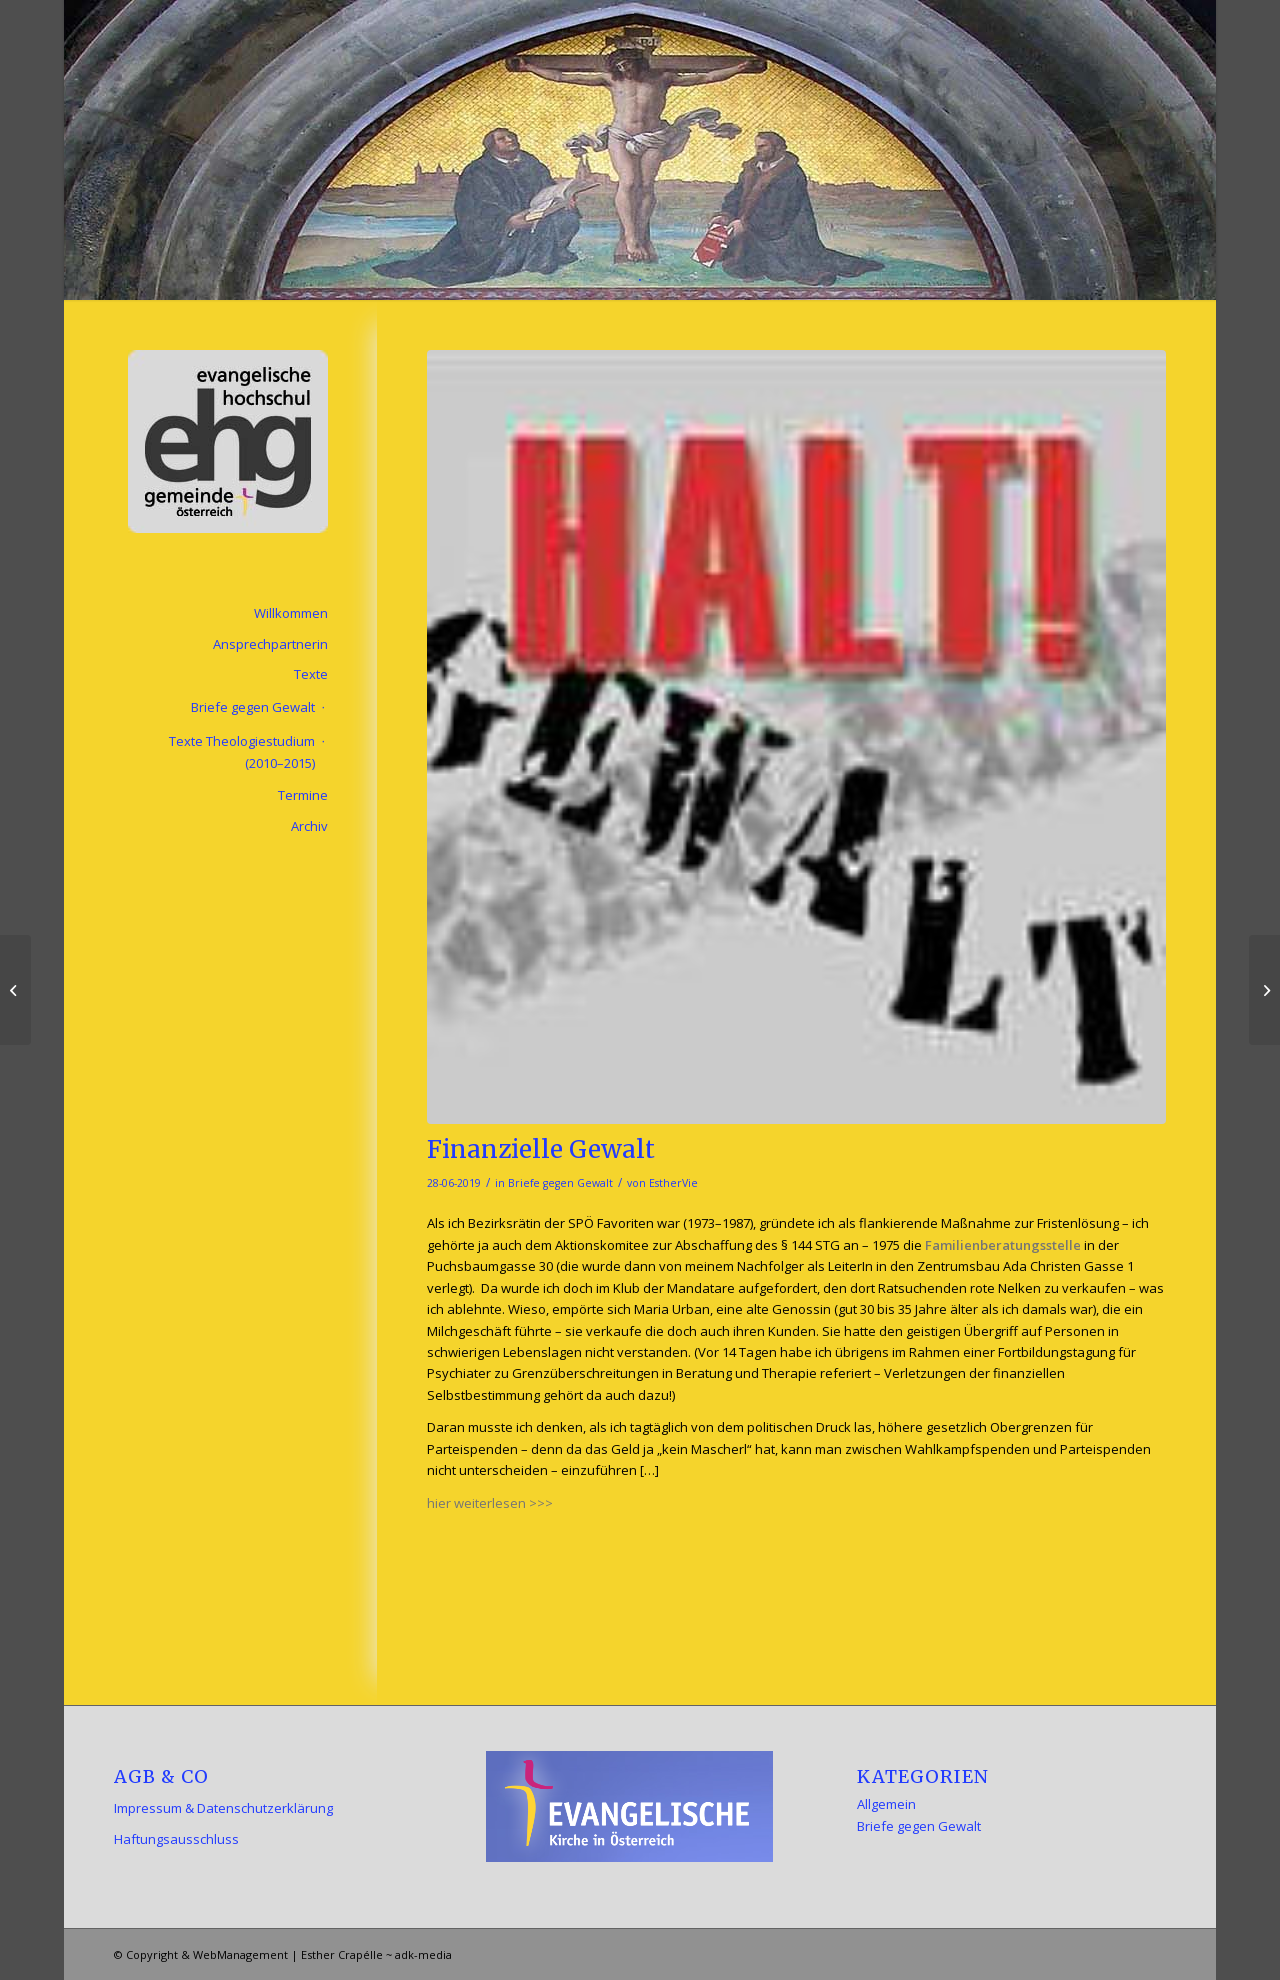  I want to click on Willkommen, so click(291, 613).